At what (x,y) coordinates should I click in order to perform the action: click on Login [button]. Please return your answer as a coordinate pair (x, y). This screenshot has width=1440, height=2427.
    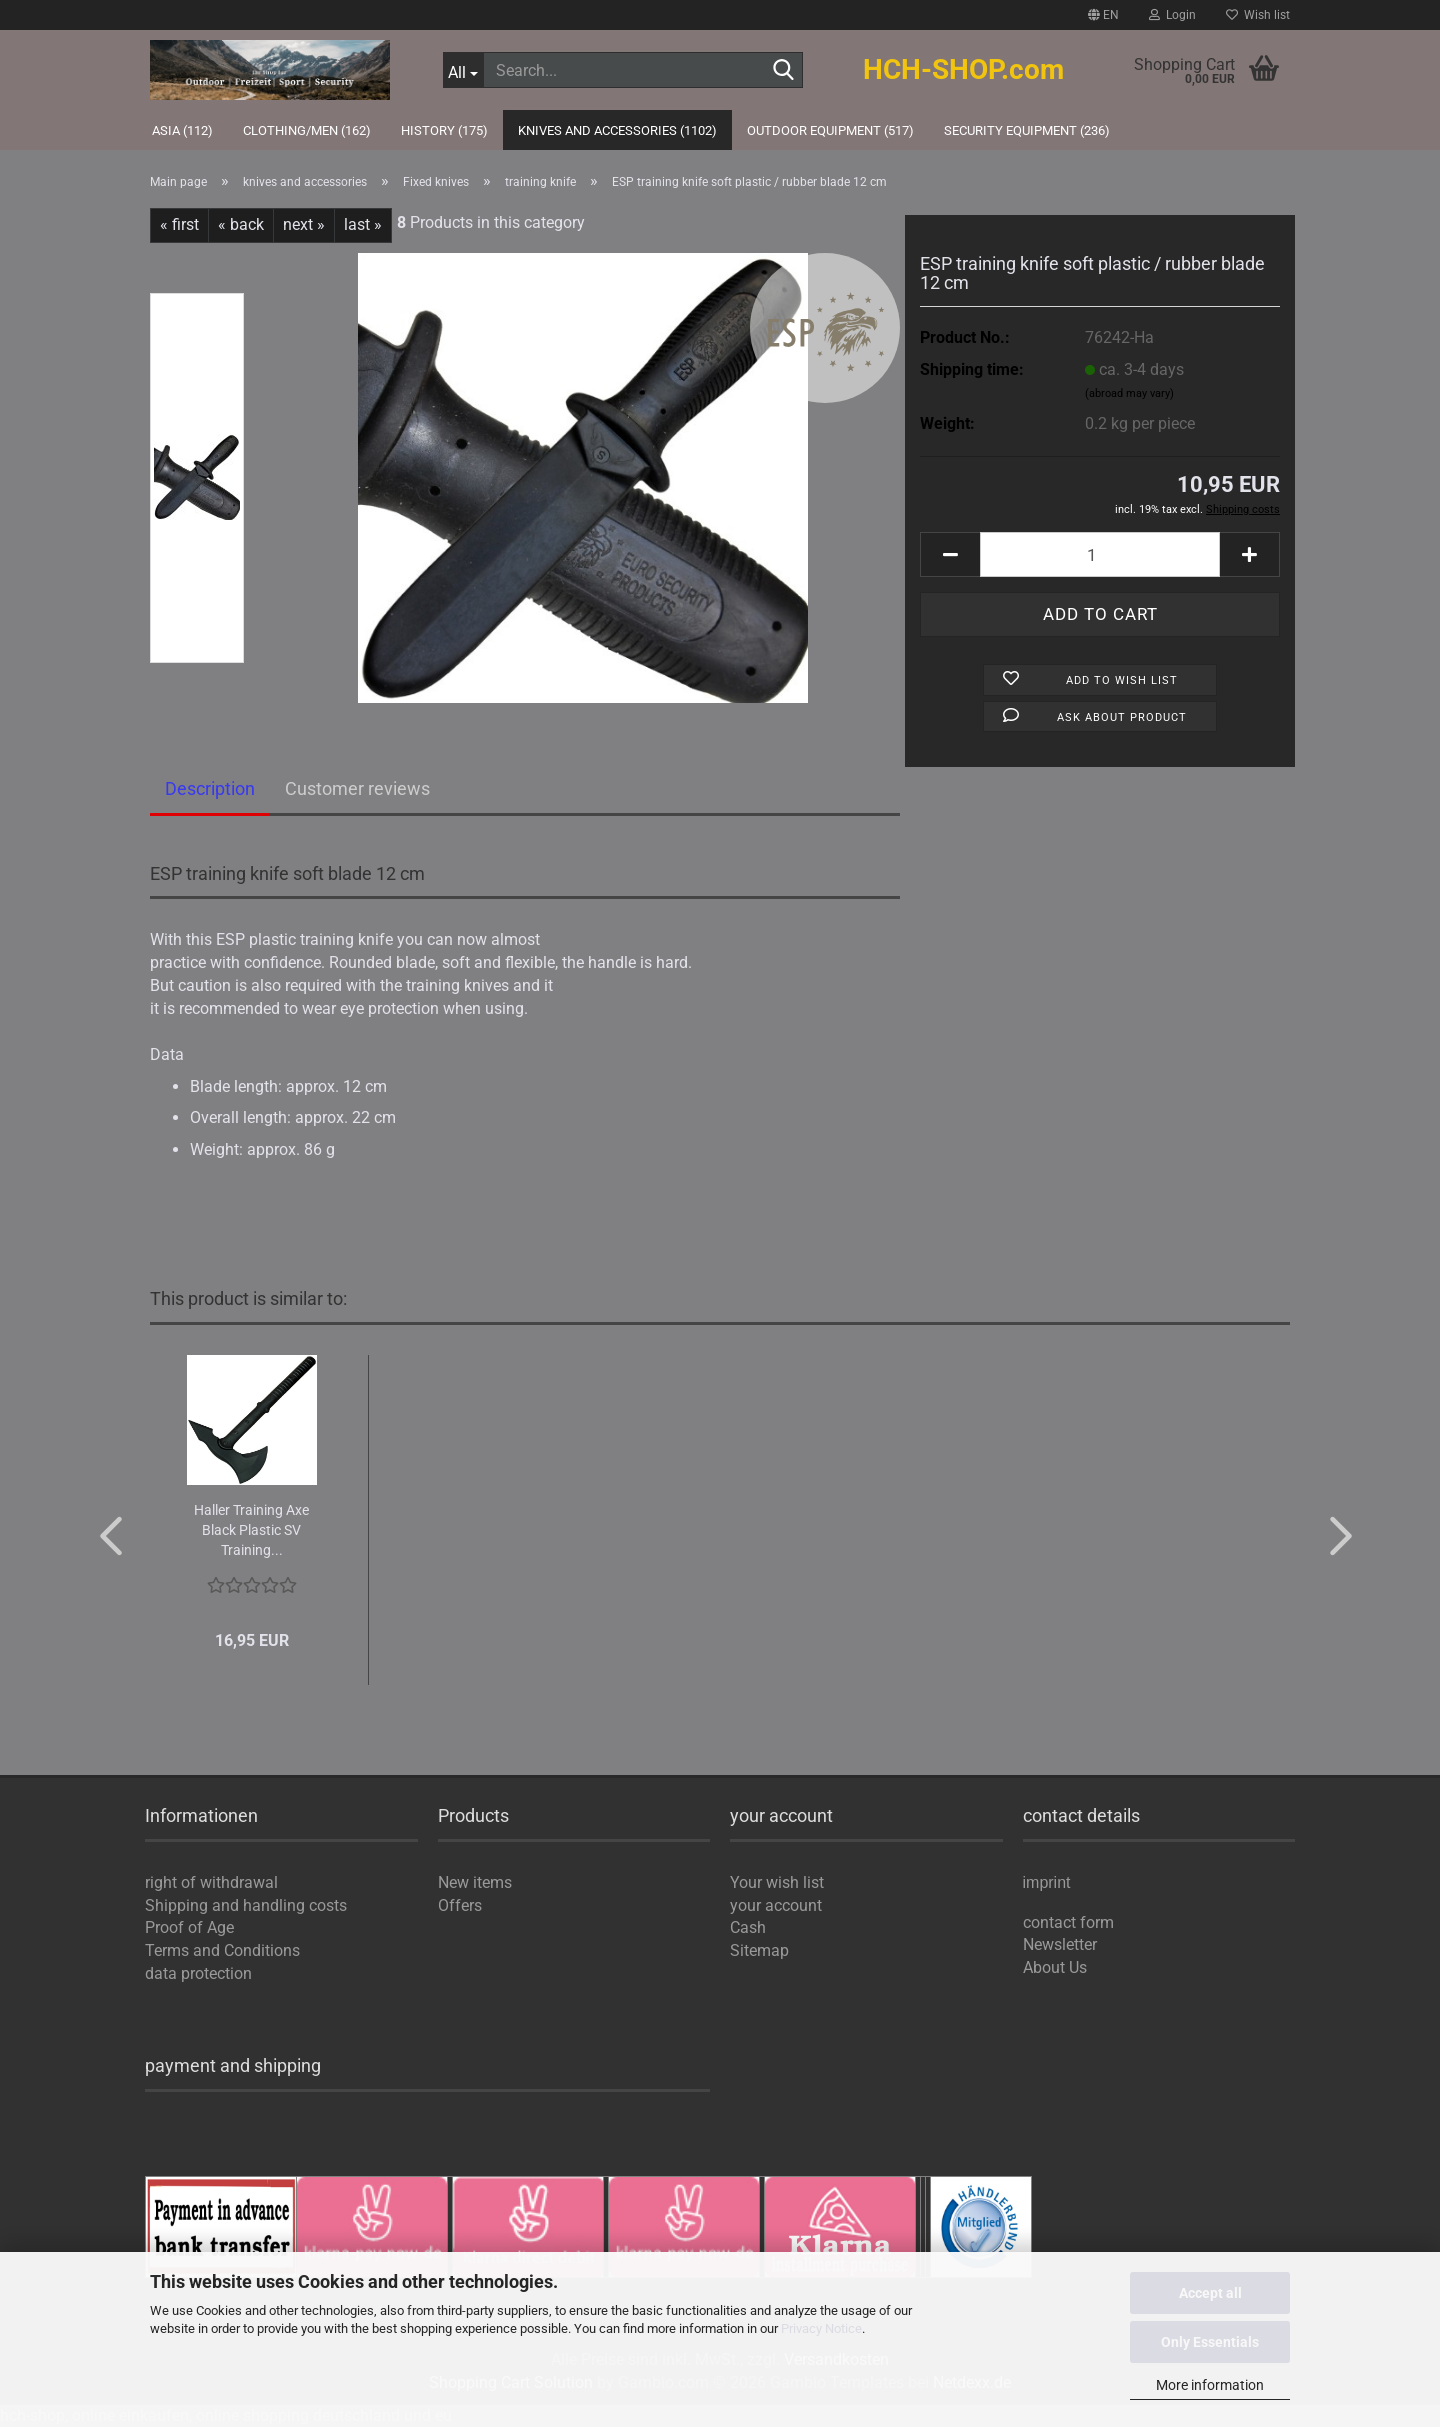
    Looking at the image, I should click on (1172, 15).